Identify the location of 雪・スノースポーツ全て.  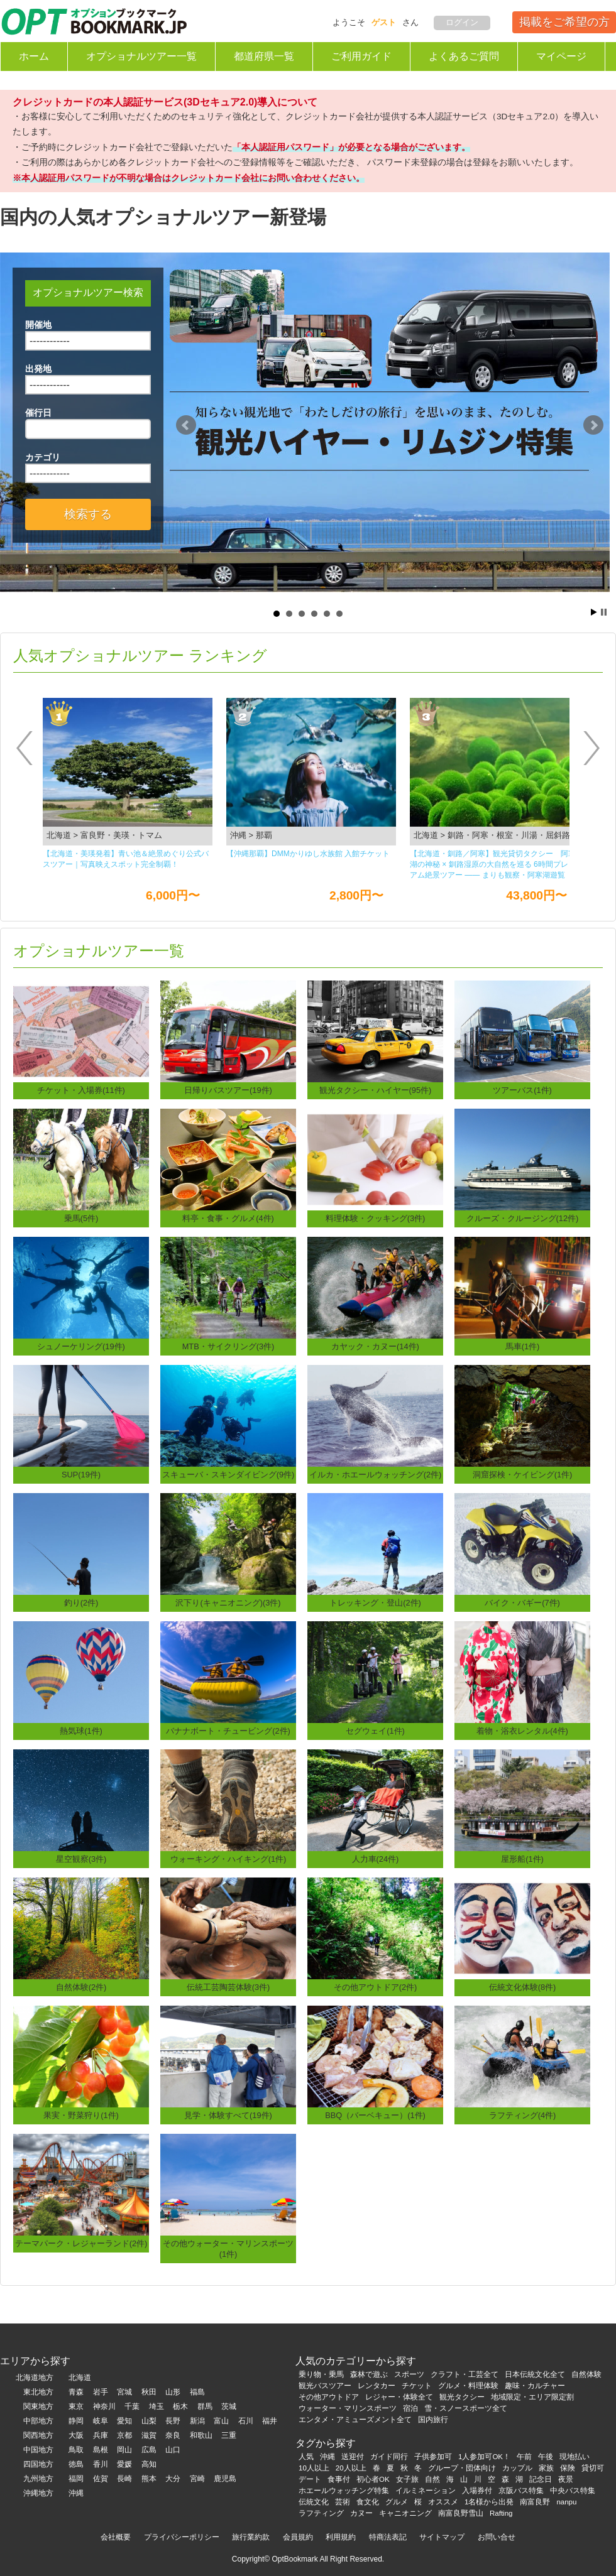
(465, 2408).